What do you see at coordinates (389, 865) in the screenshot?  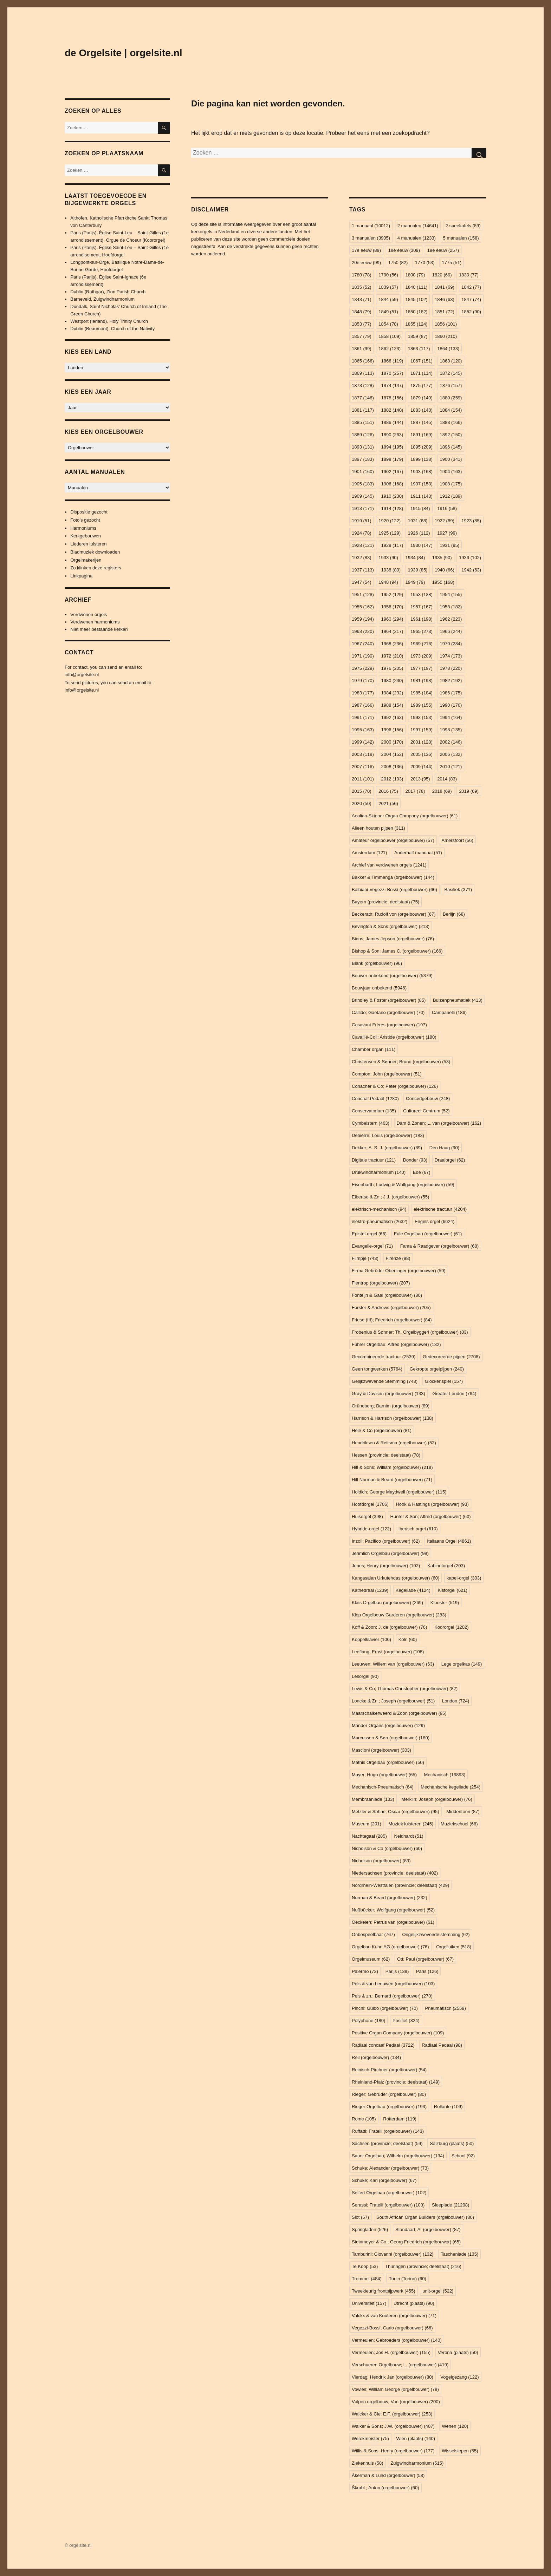 I see `Archief van verdwenen orgels [Archief van verdwenen orgels (1.241 items)]` at bounding box center [389, 865].